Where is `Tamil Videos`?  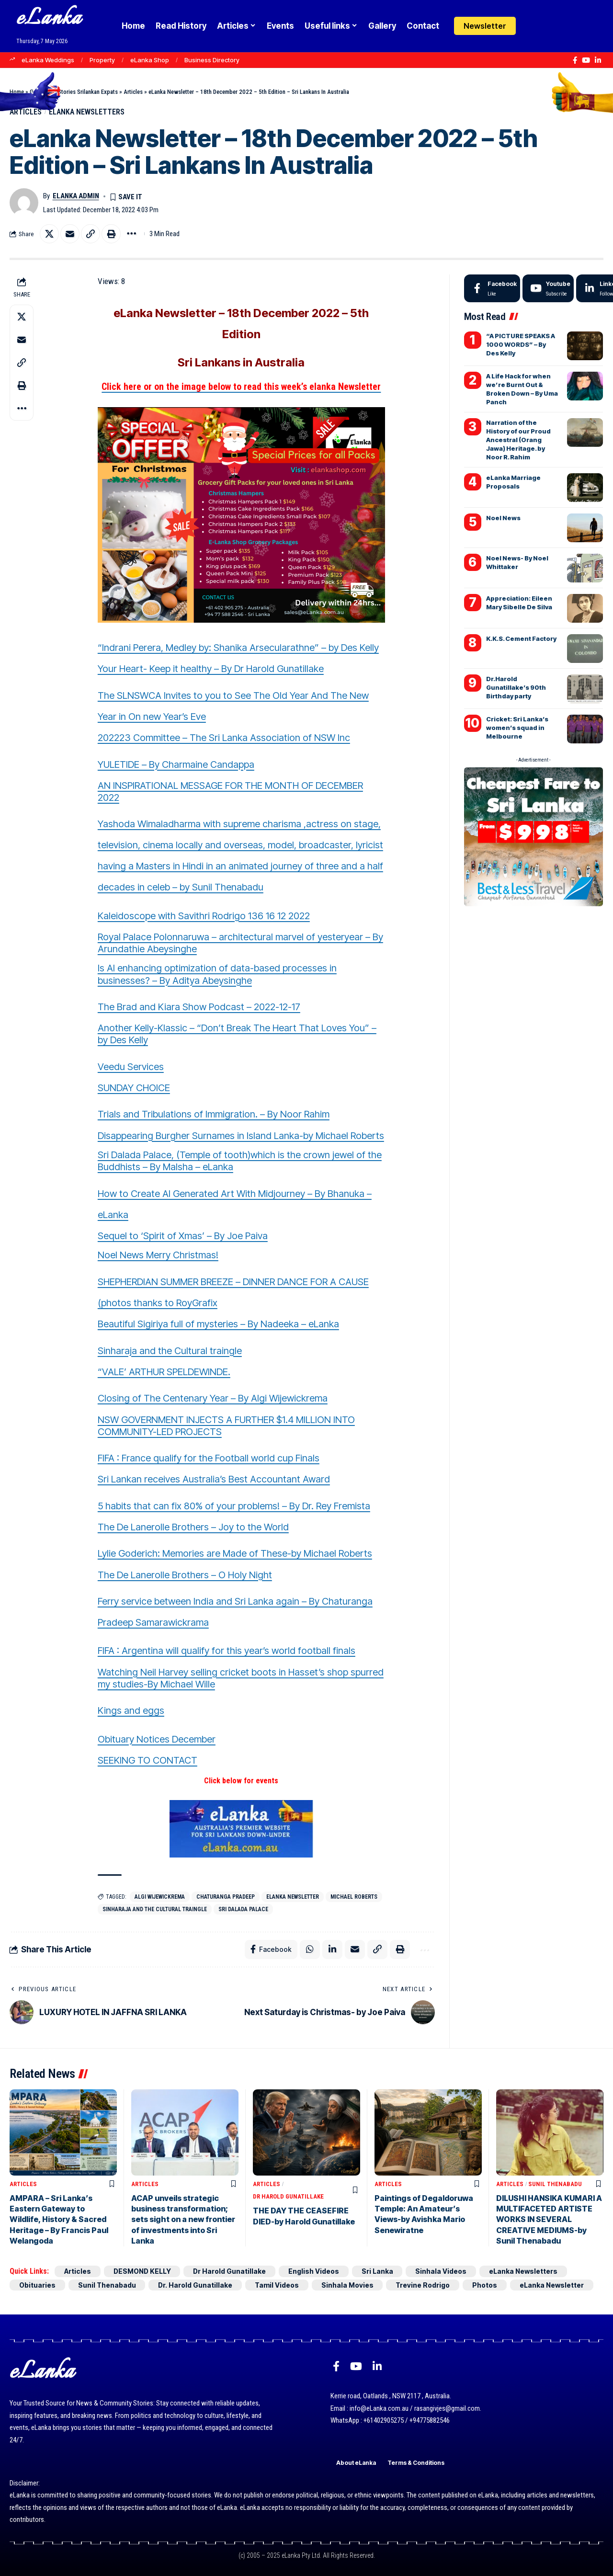
Tamil Videos is located at coordinates (278, 2285).